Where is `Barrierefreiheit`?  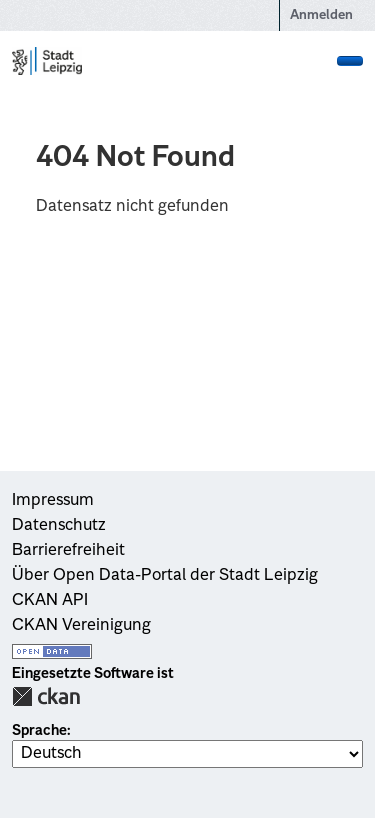 Barrierefreiheit is located at coordinates (68, 551).